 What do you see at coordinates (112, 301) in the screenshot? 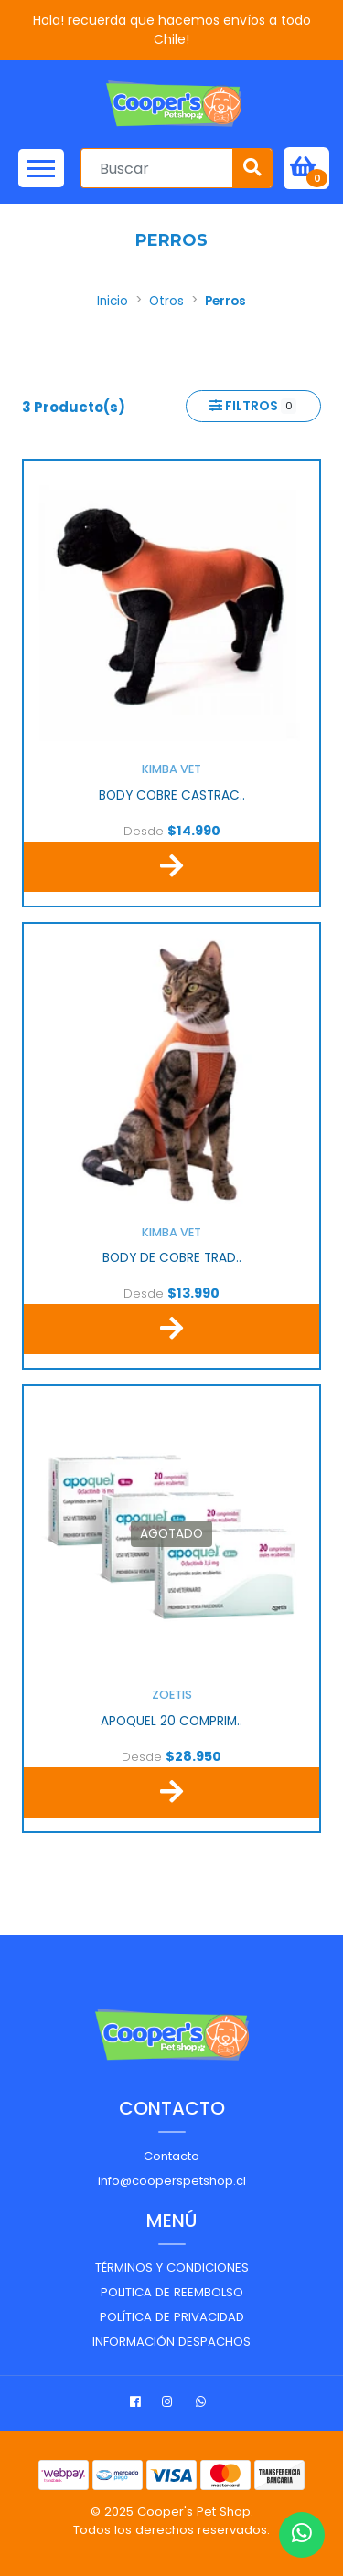
I see `Inicio` at bounding box center [112, 301].